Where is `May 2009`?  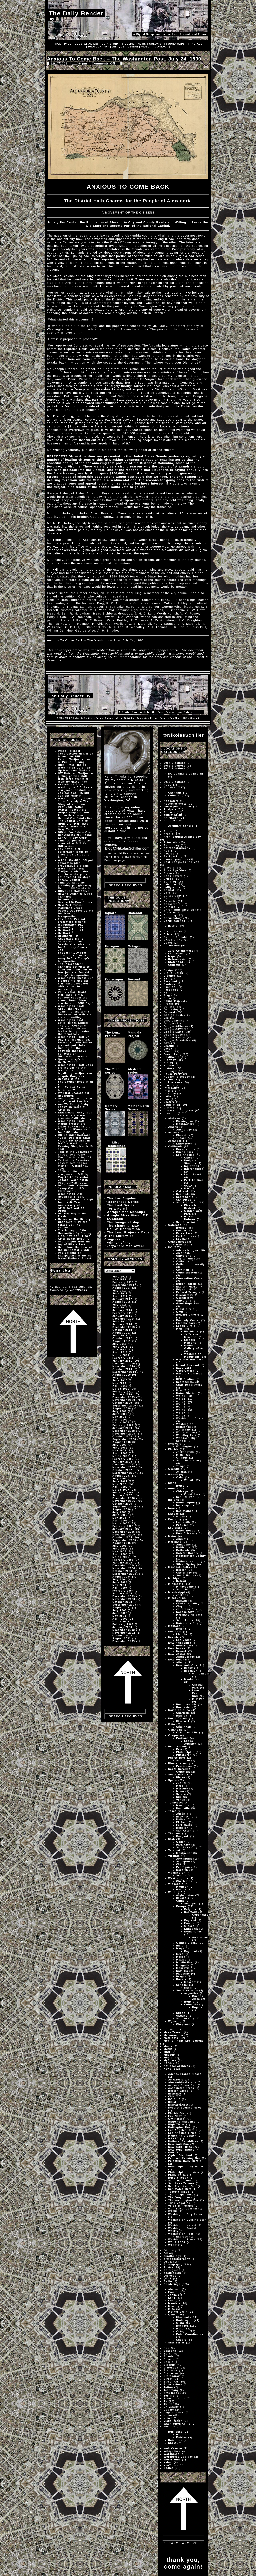
May 2009 is located at coordinates (119, 1416).